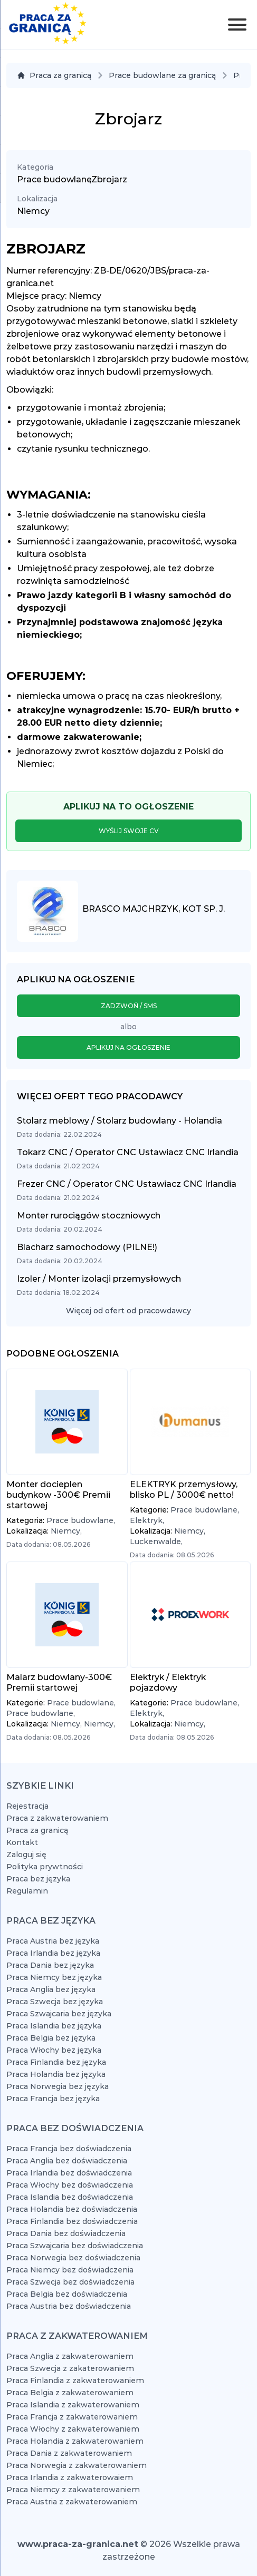 The image size is (257, 2576). What do you see at coordinates (87, 1247) in the screenshot?
I see `Blacharz samochodowy (PILNE!)` at bounding box center [87, 1247].